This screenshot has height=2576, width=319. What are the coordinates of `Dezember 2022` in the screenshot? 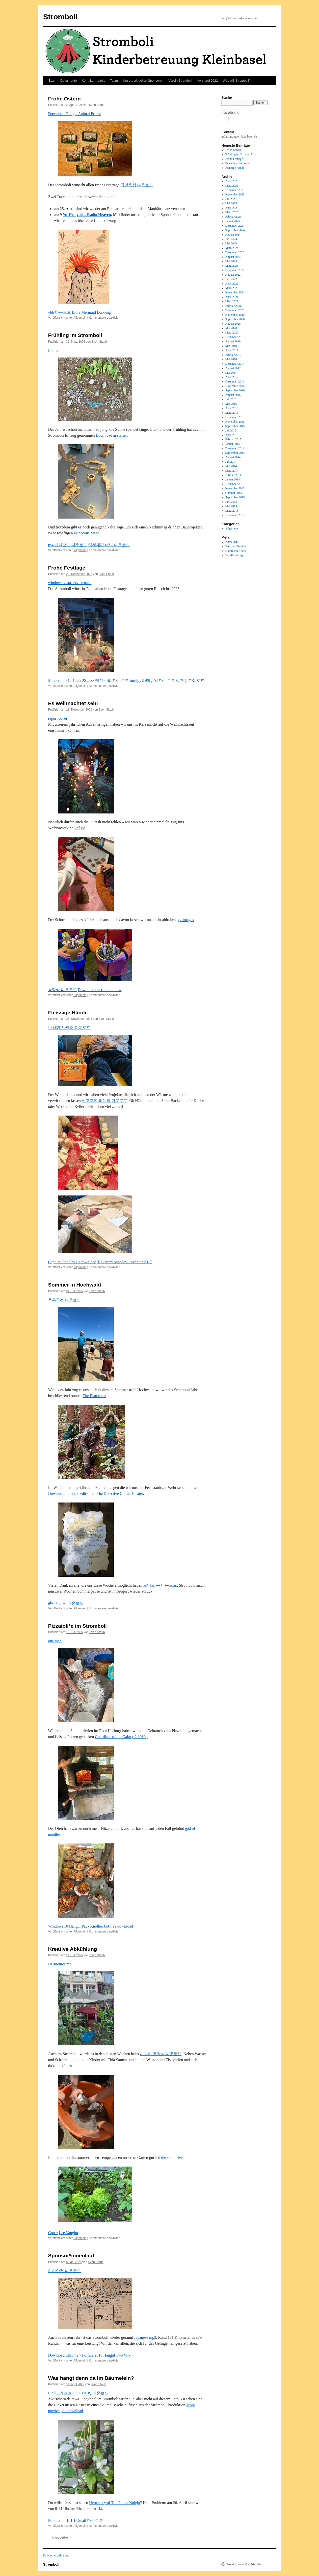 It's located at (234, 270).